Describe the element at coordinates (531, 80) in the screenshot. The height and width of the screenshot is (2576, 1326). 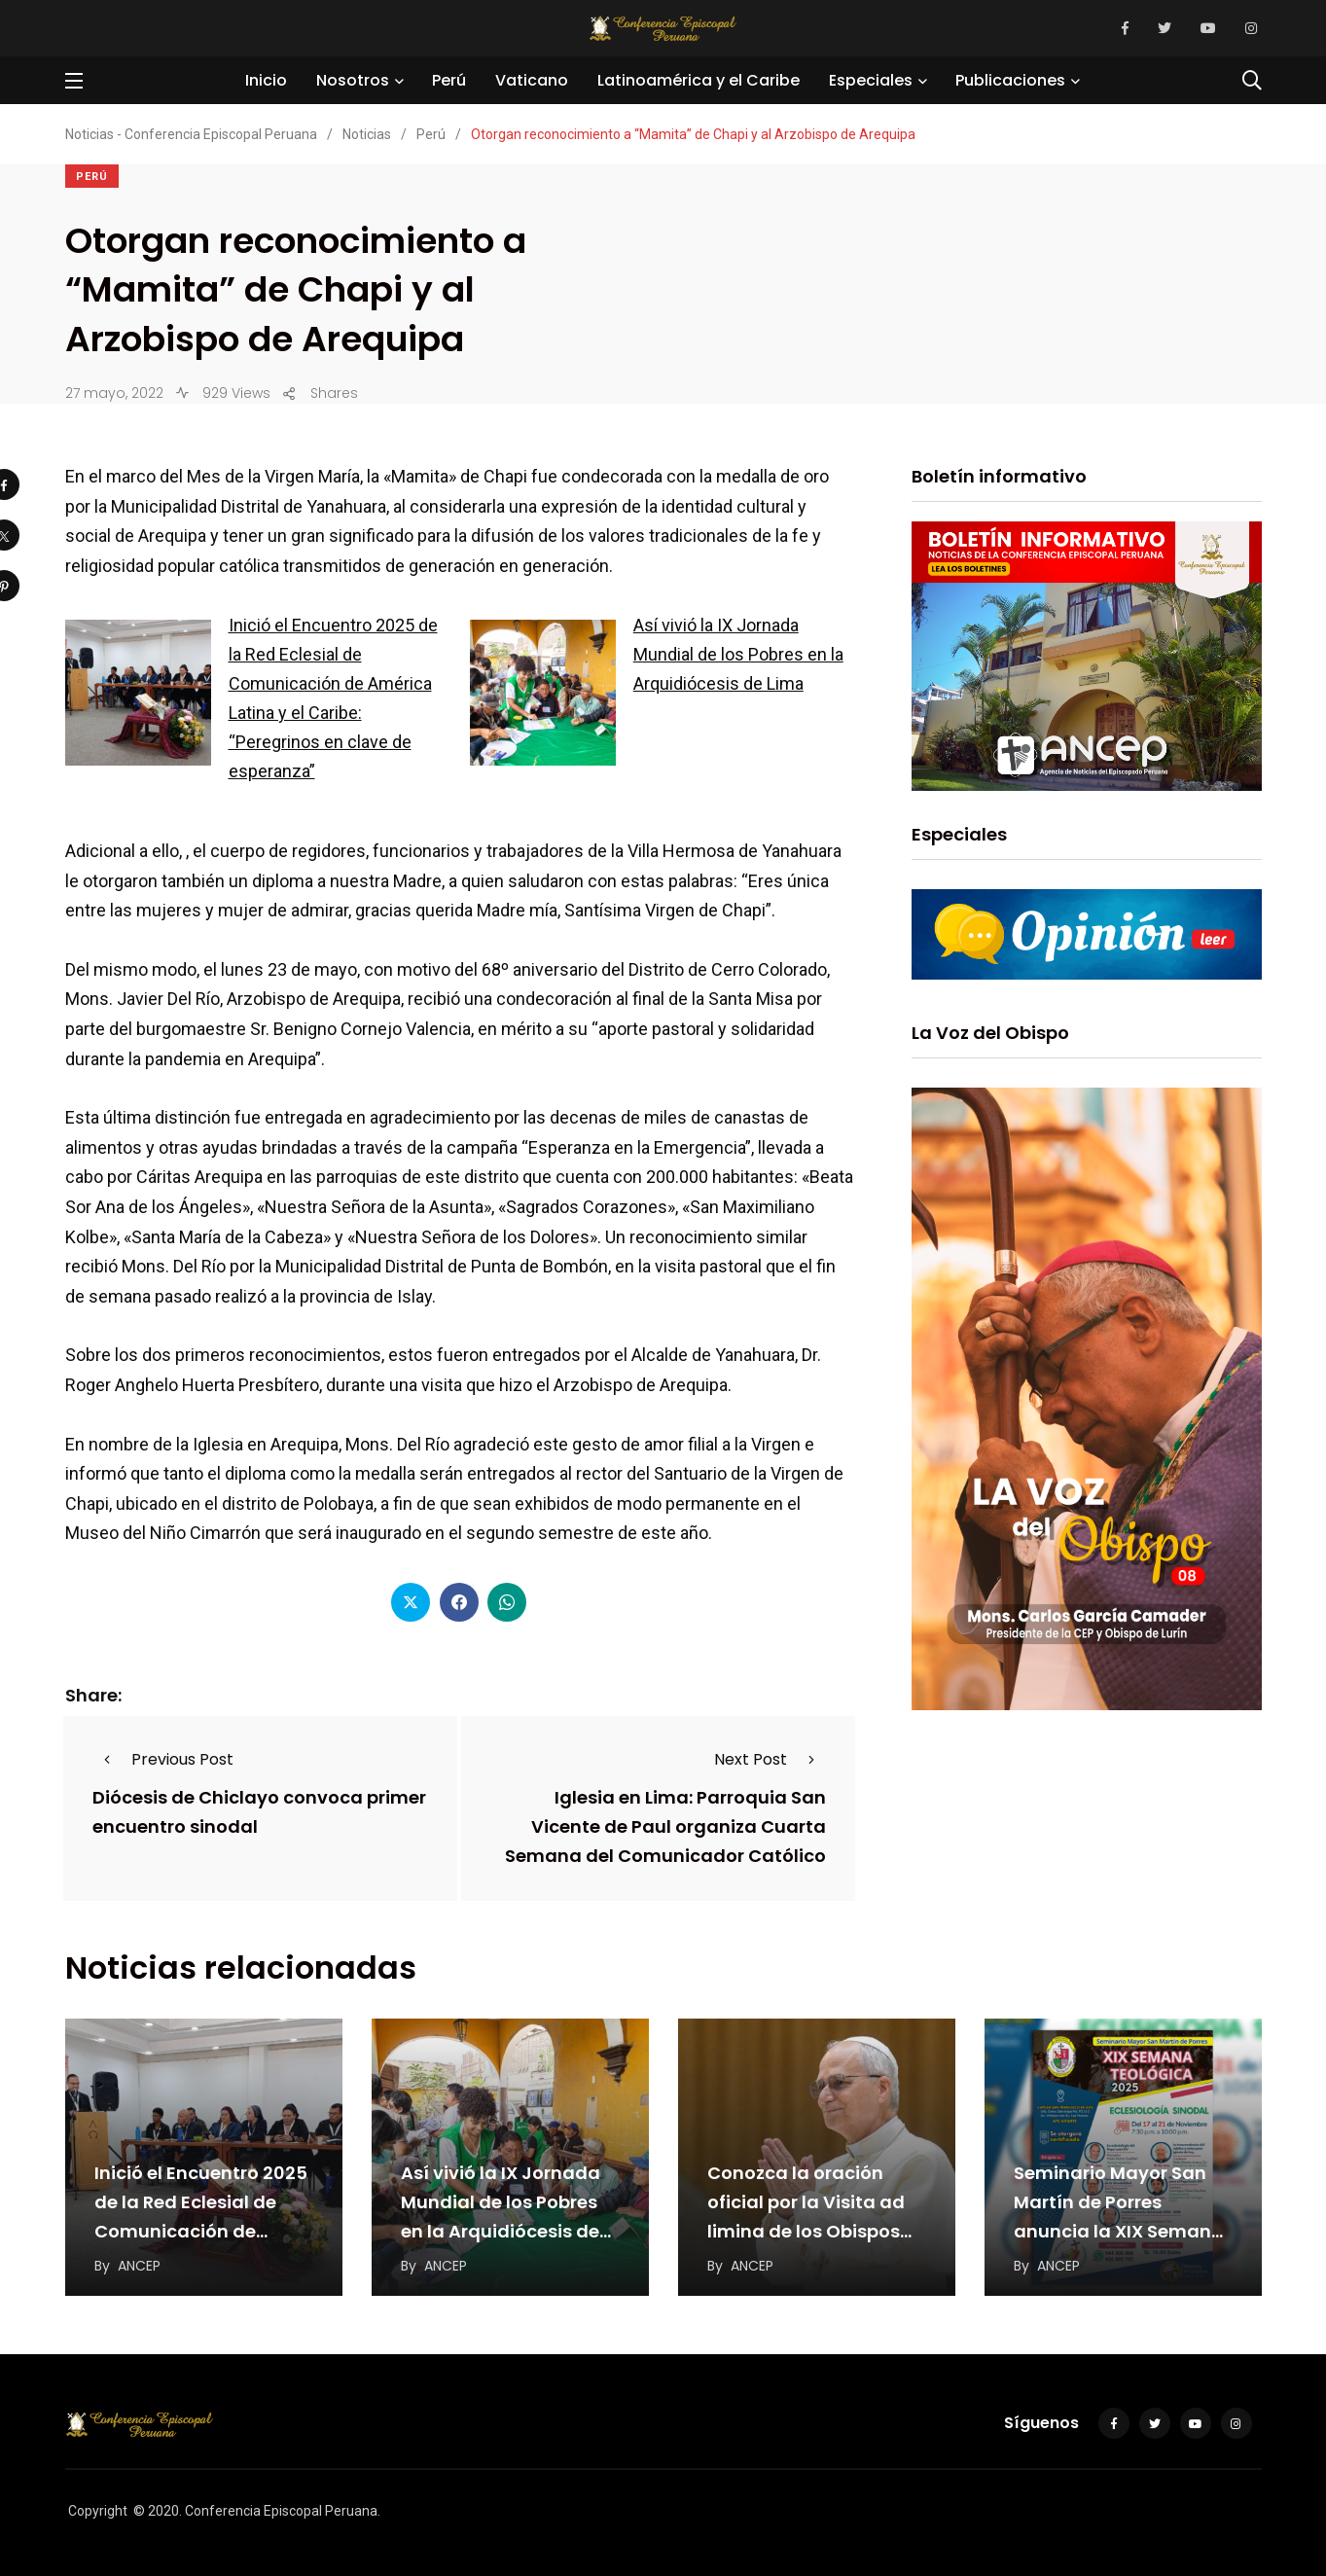
I see `Vaticano` at that location.